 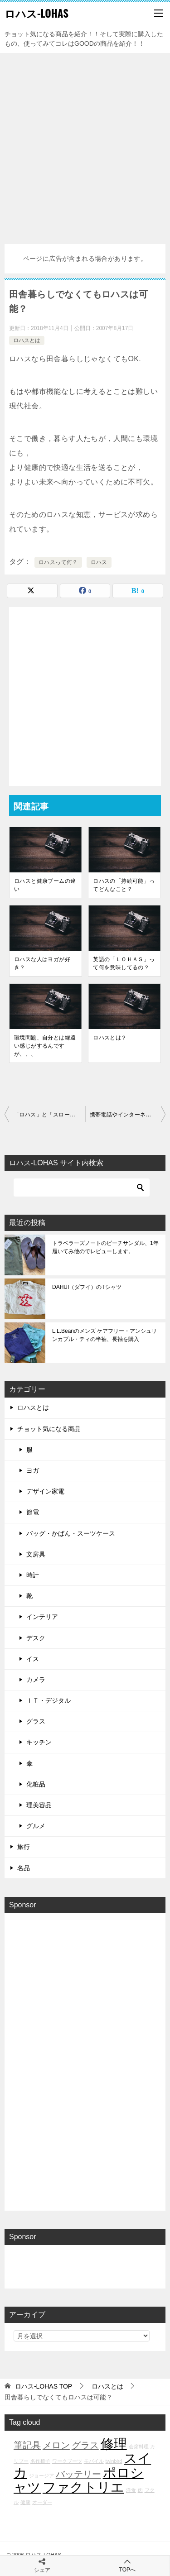 What do you see at coordinates (35, 1554) in the screenshot?
I see `文房具` at bounding box center [35, 1554].